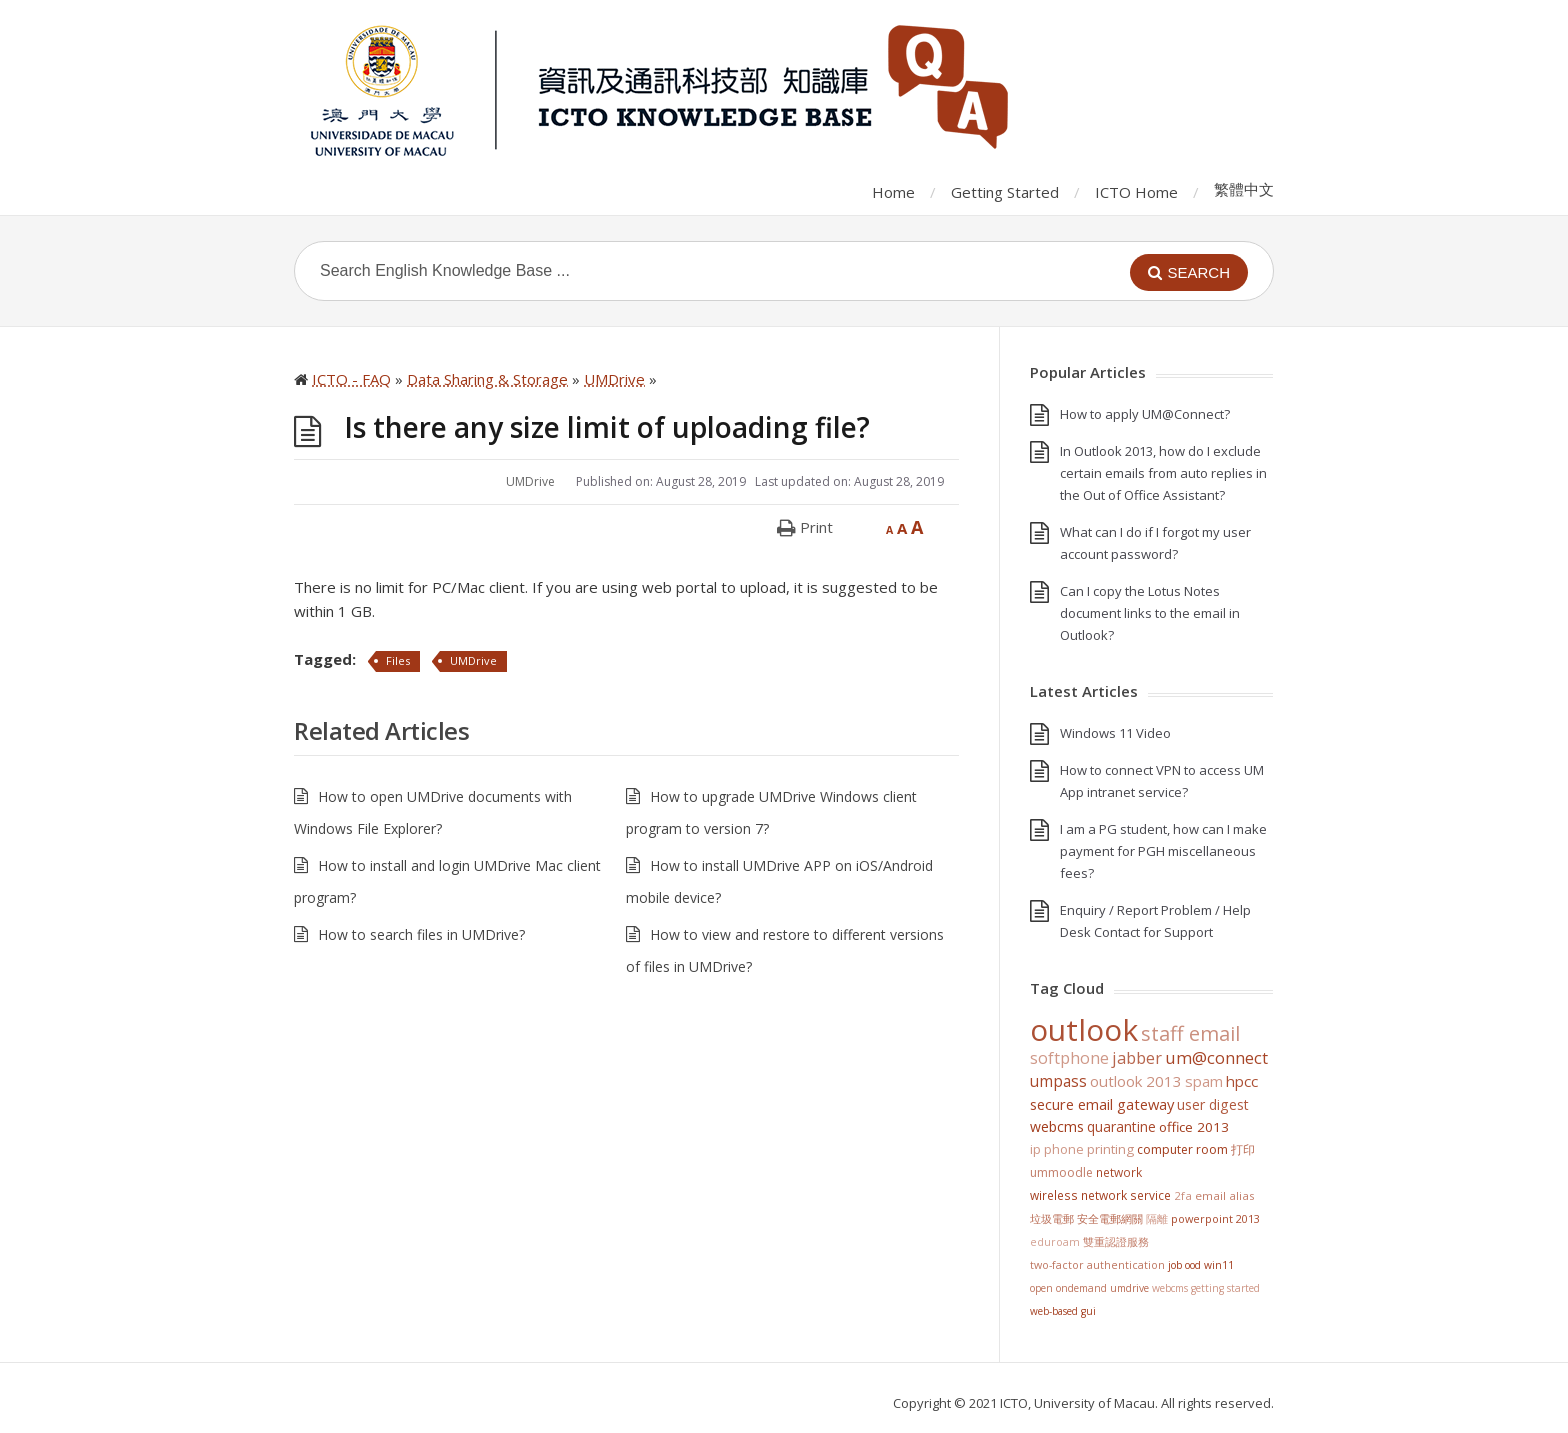 The image size is (1568, 1433). I want to click on jabber, so click(1137, 1058).